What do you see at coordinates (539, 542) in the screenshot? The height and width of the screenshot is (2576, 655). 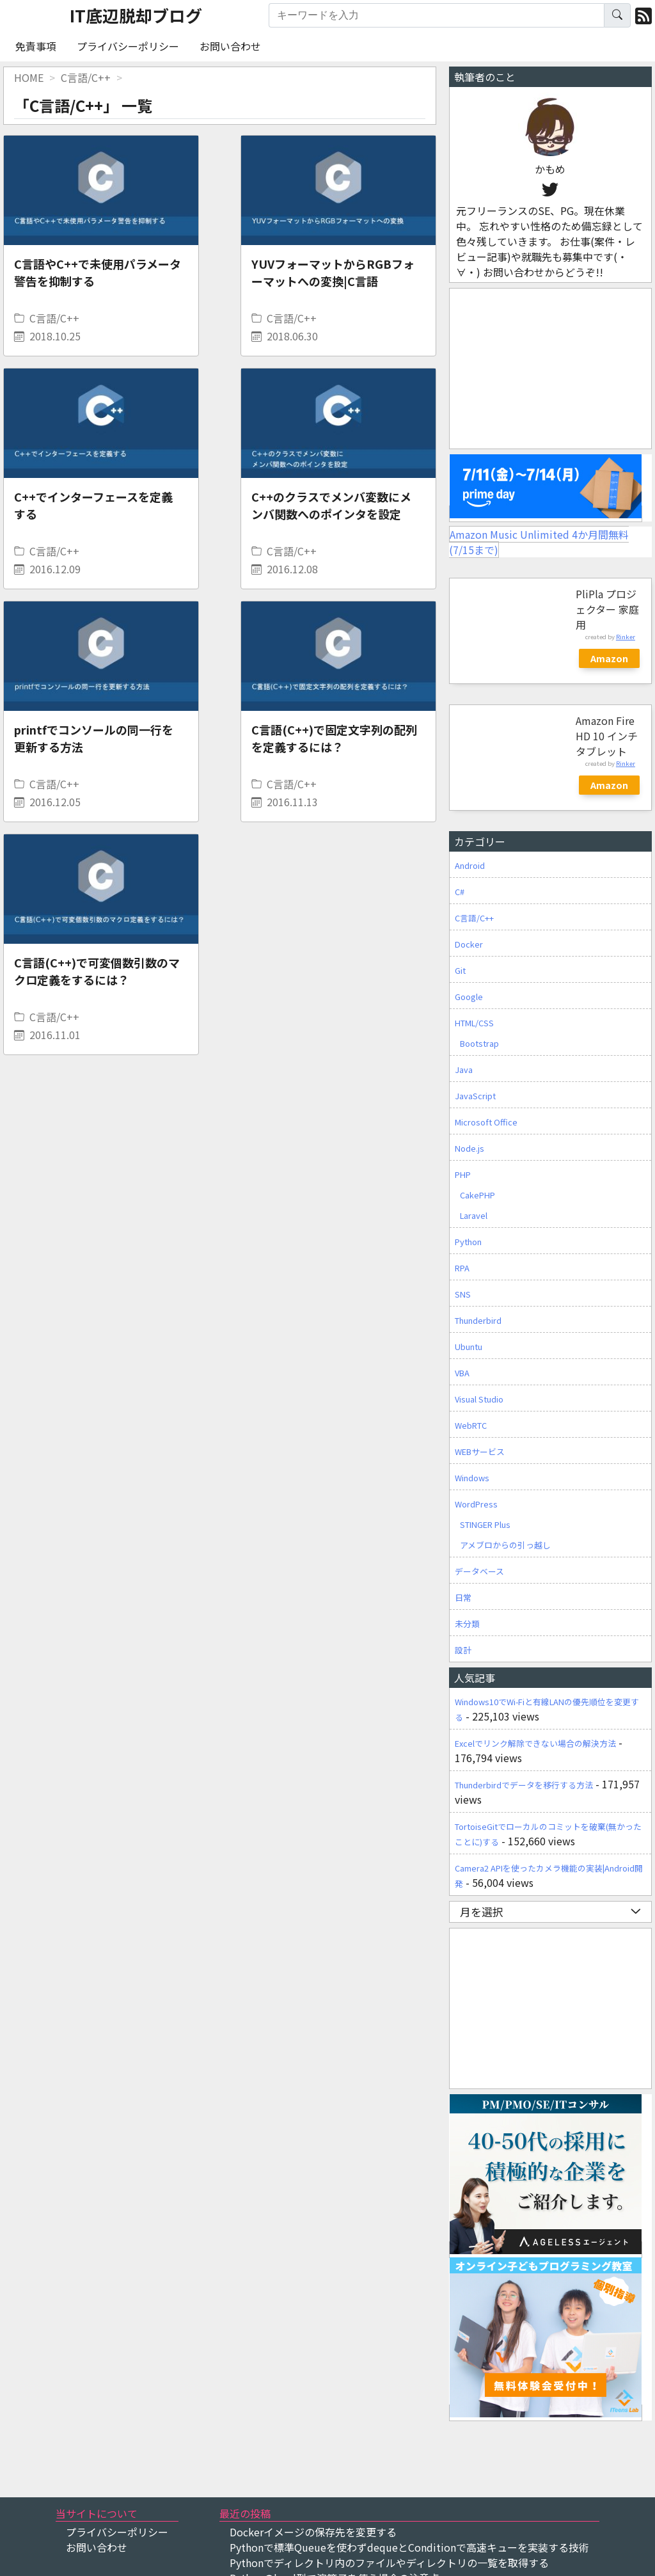 I see `Amazon Music Unlimited 4か月間無料(7/15まで)` at bounding box center [539, 542].